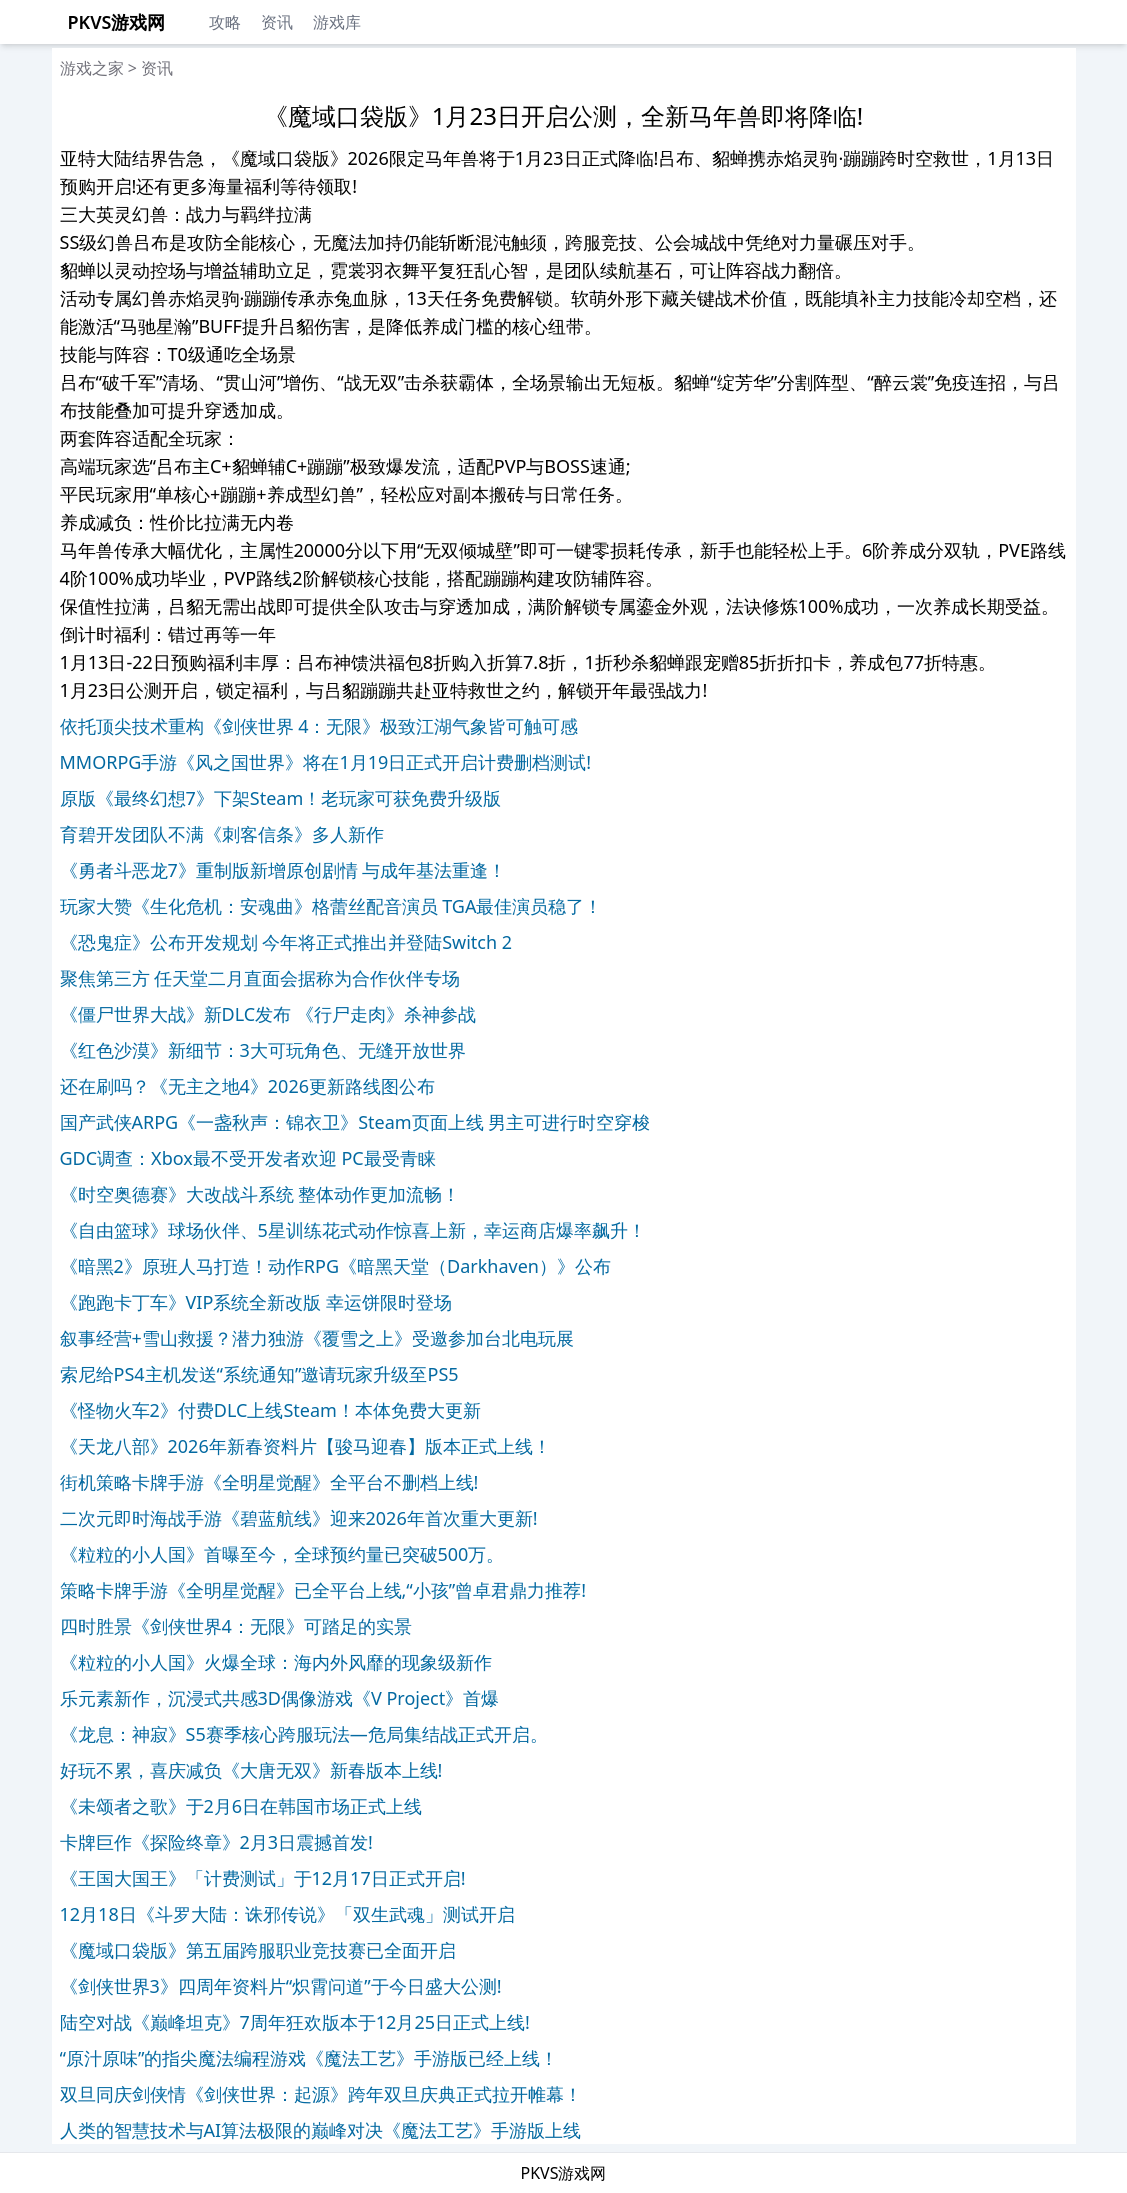  I want to click on 《怪物火车2》付费DLC上线Steam！本体免费大更新, so click(270, 1410).